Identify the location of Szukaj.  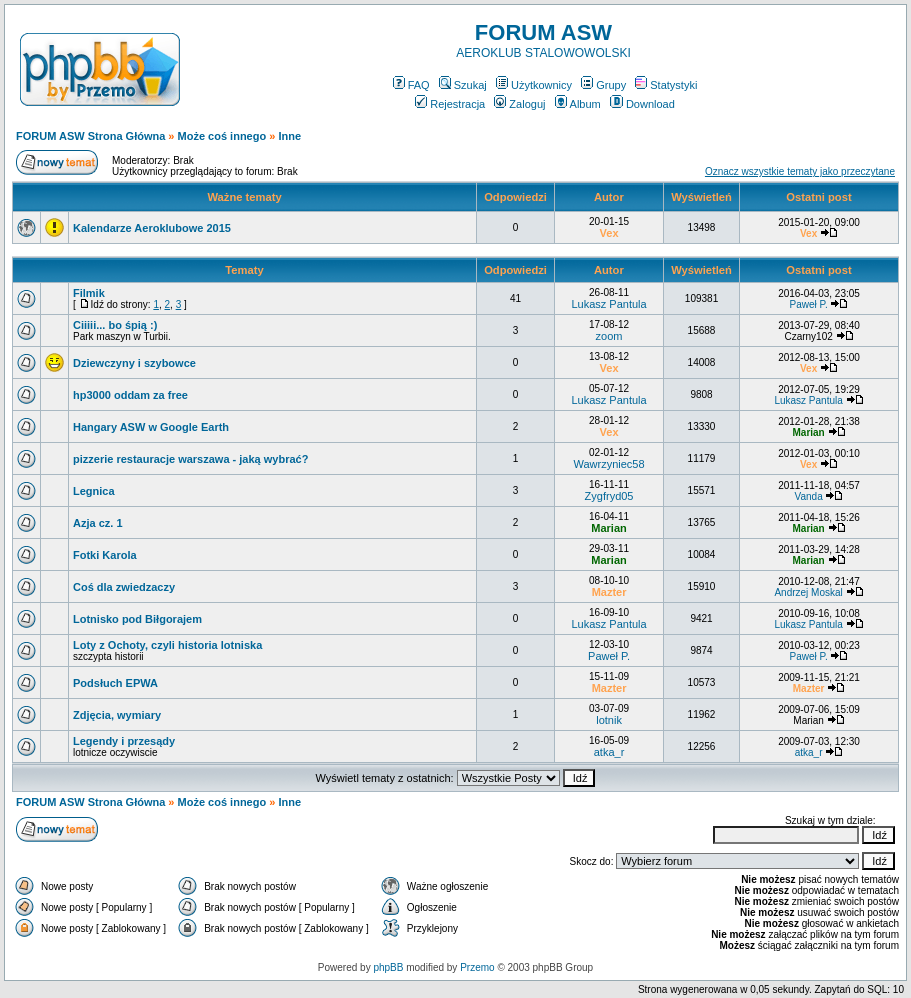
(463, 85).